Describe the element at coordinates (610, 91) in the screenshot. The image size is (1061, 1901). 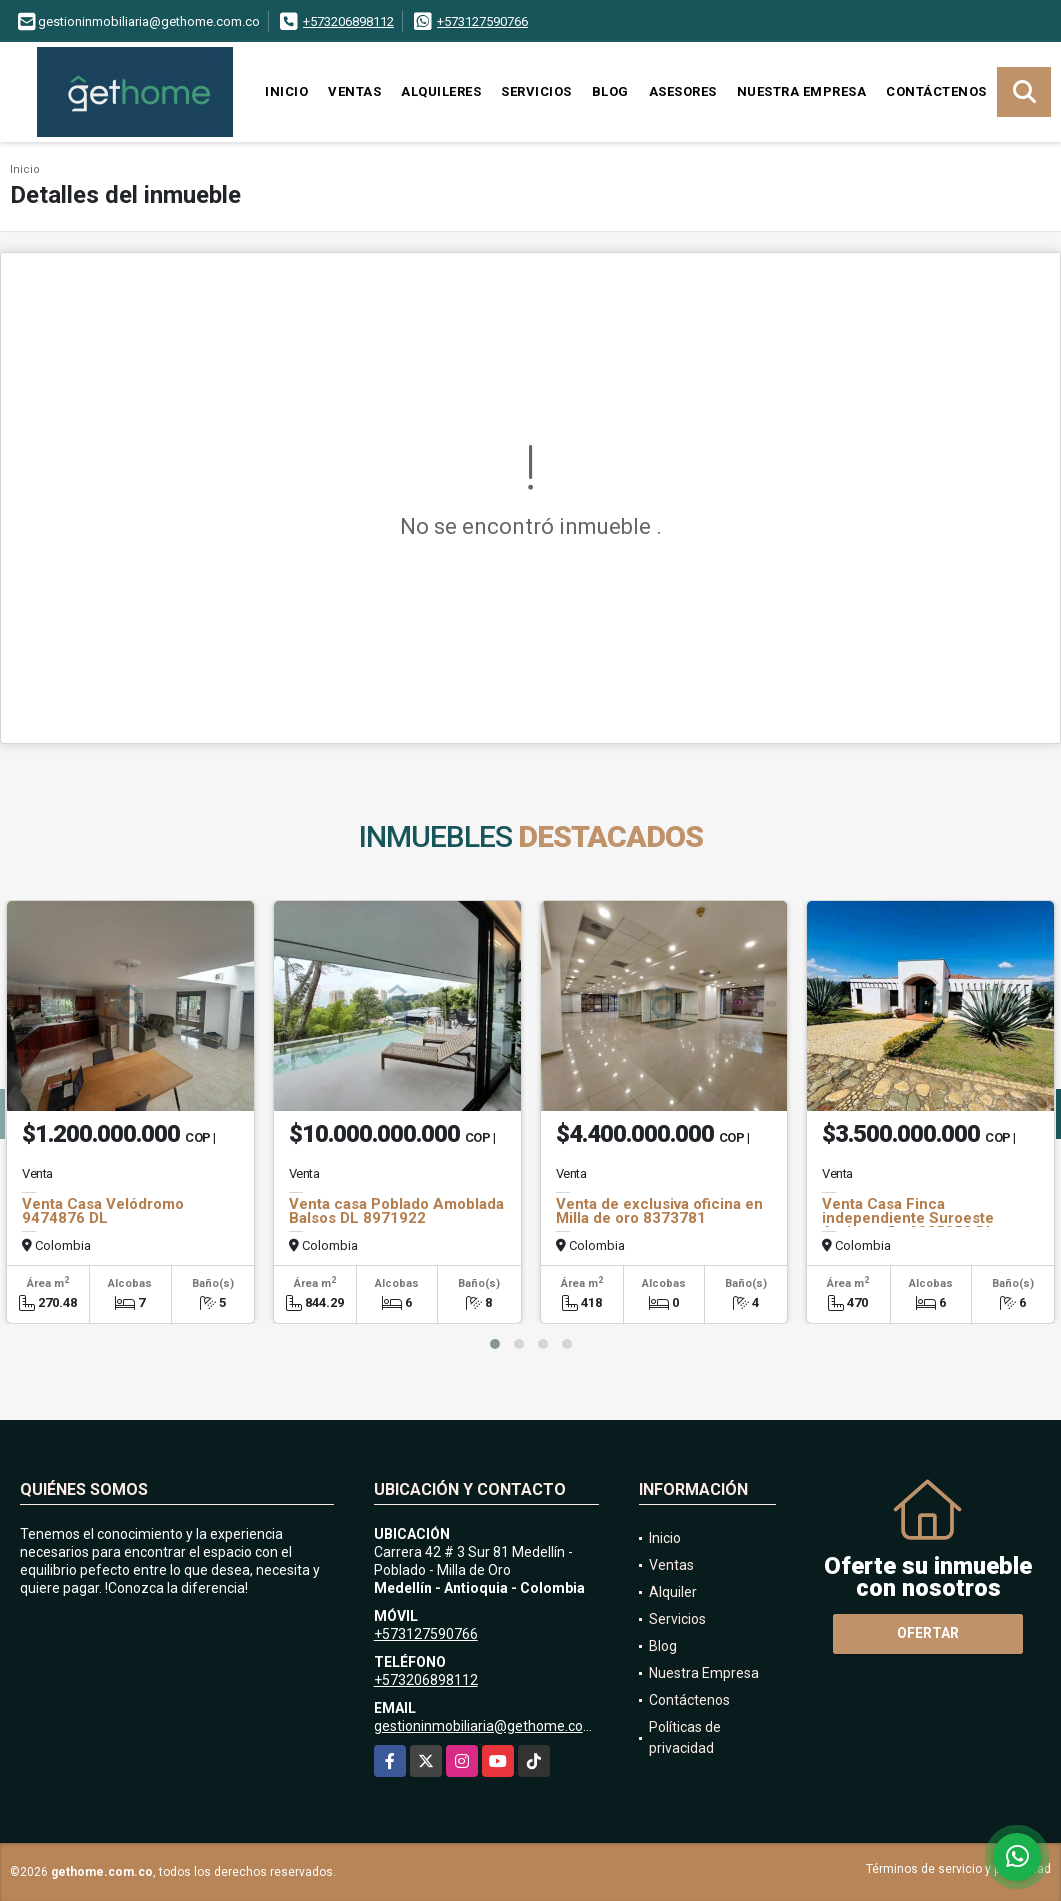
I see `Blog` at that location.